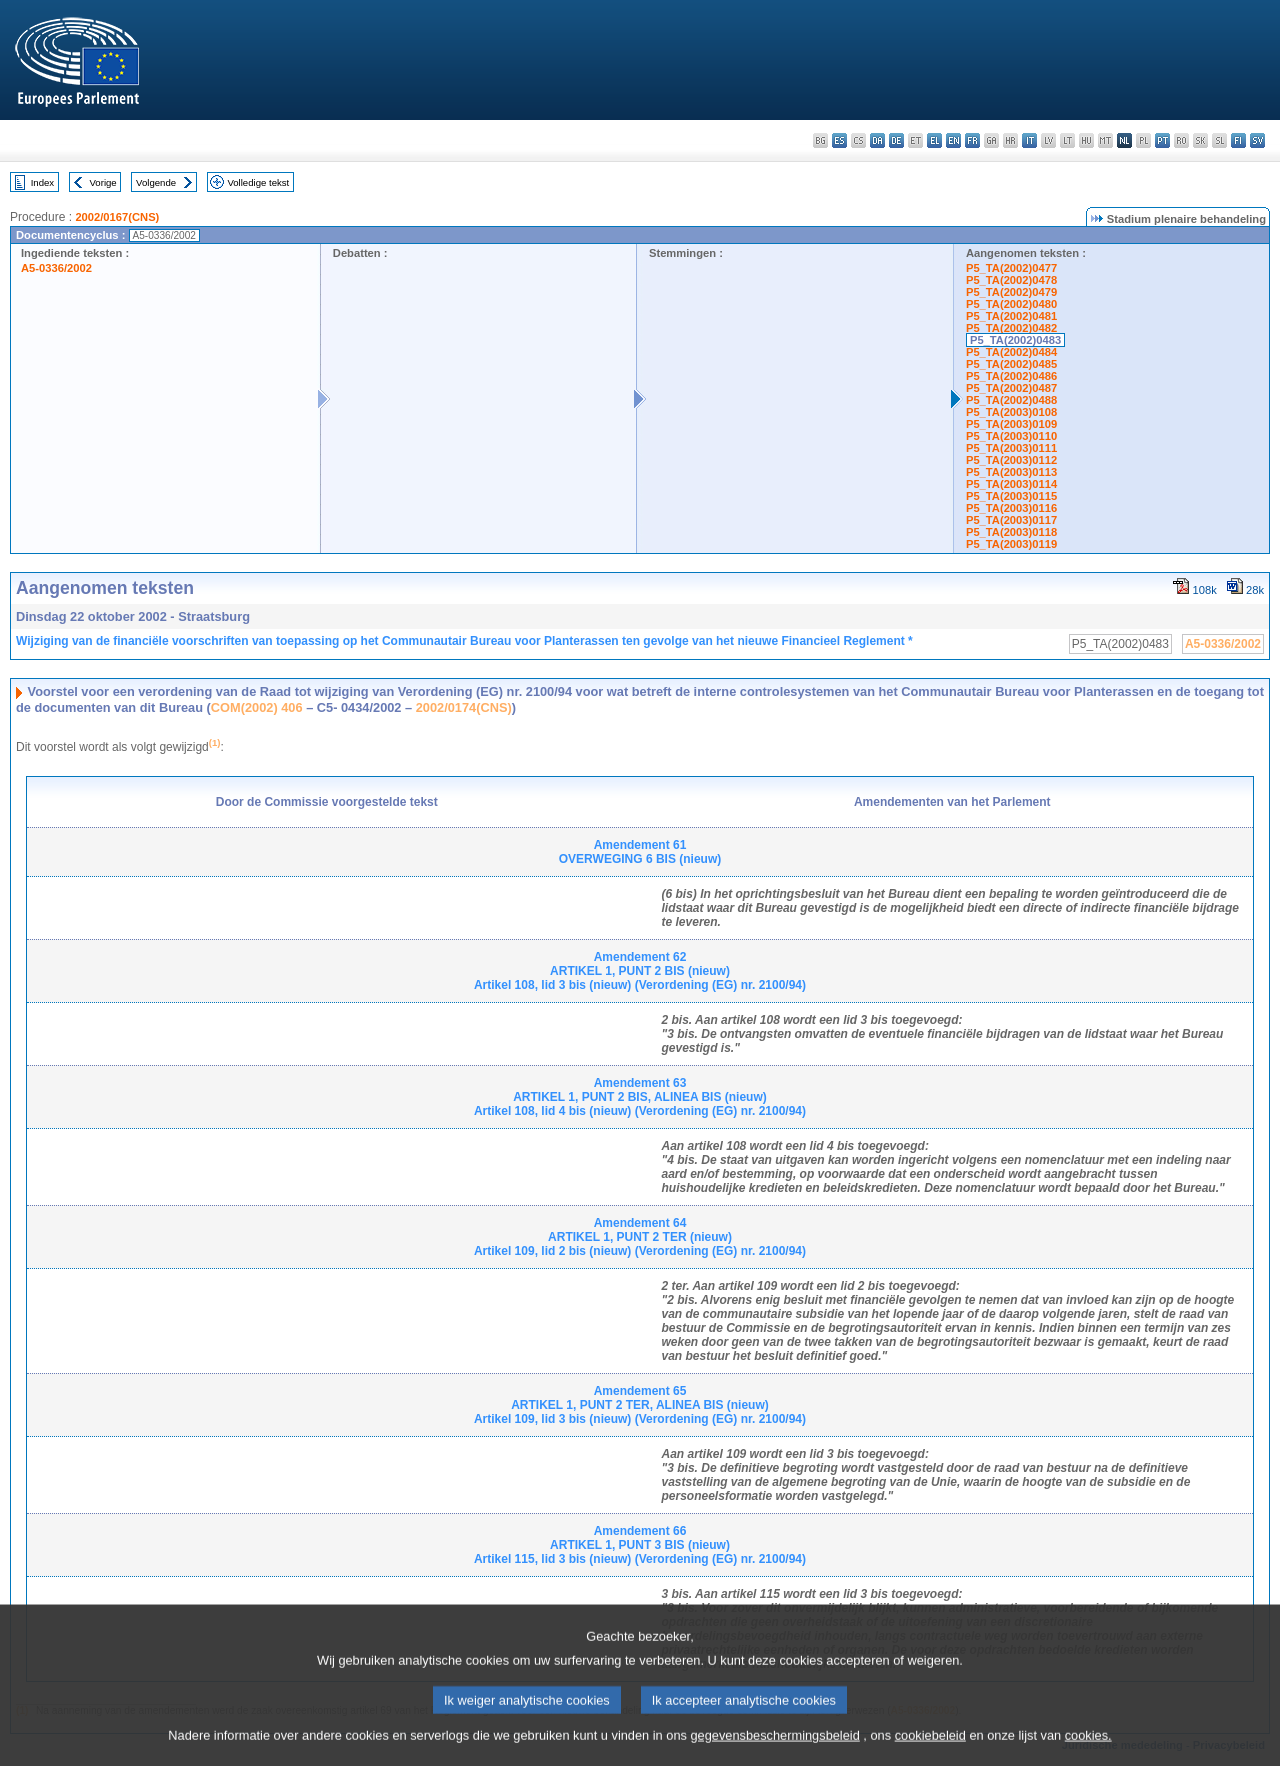 The width and height of the screenshot is (1280, 1766). I want to click on Volgende, so click(156, 182).